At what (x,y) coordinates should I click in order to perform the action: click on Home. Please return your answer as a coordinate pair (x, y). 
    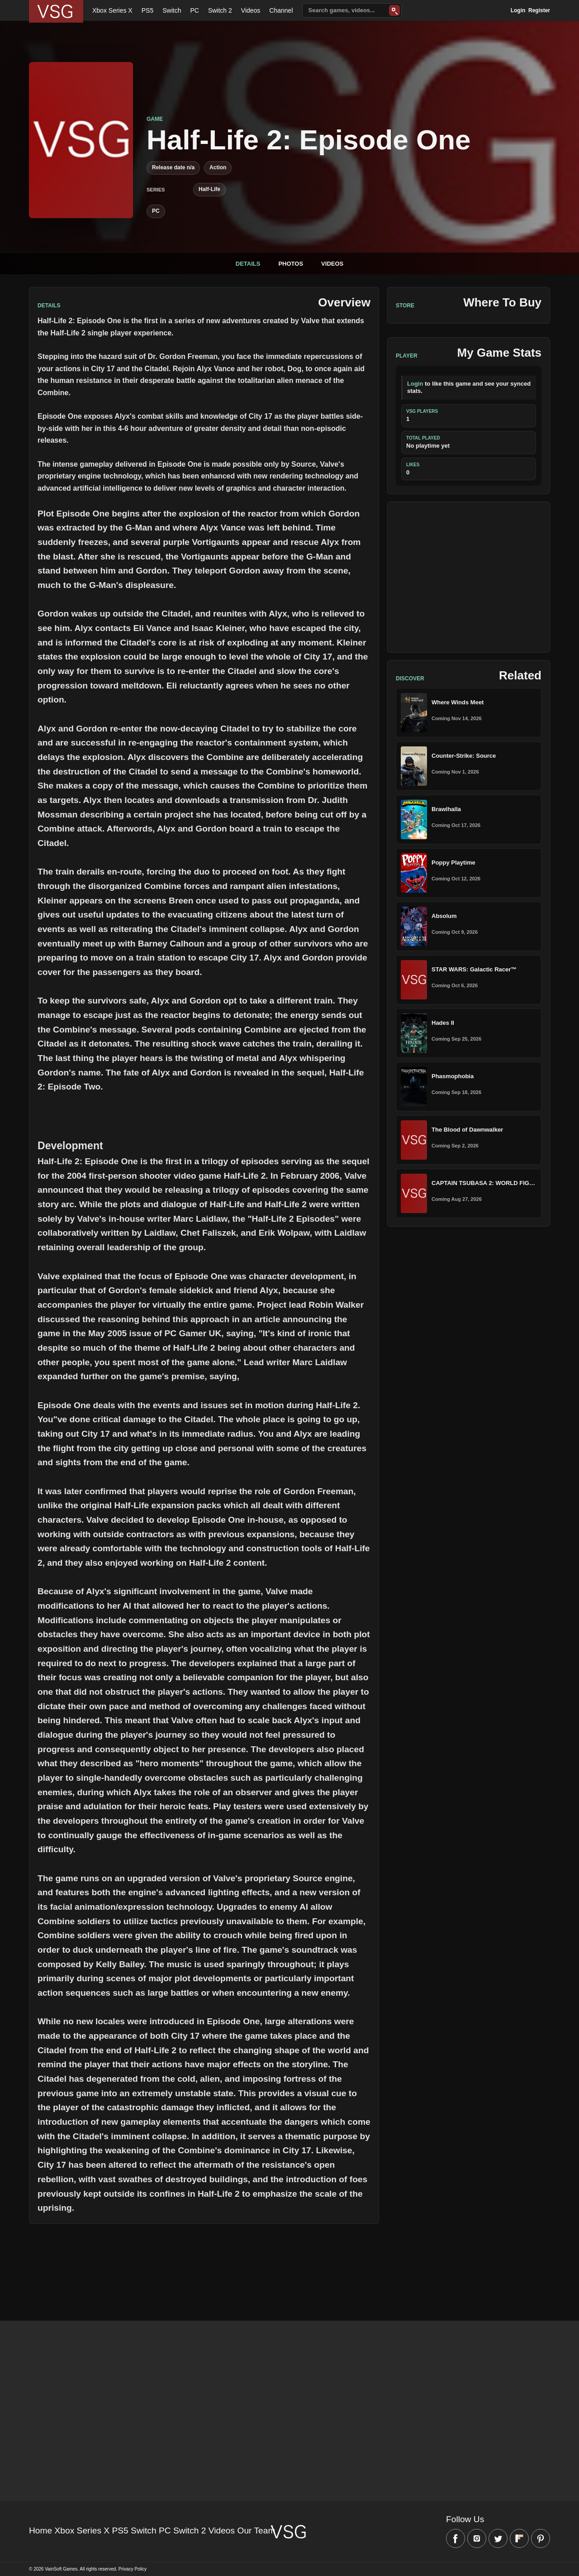
    Looking at the image, I should click on (40, 2530).